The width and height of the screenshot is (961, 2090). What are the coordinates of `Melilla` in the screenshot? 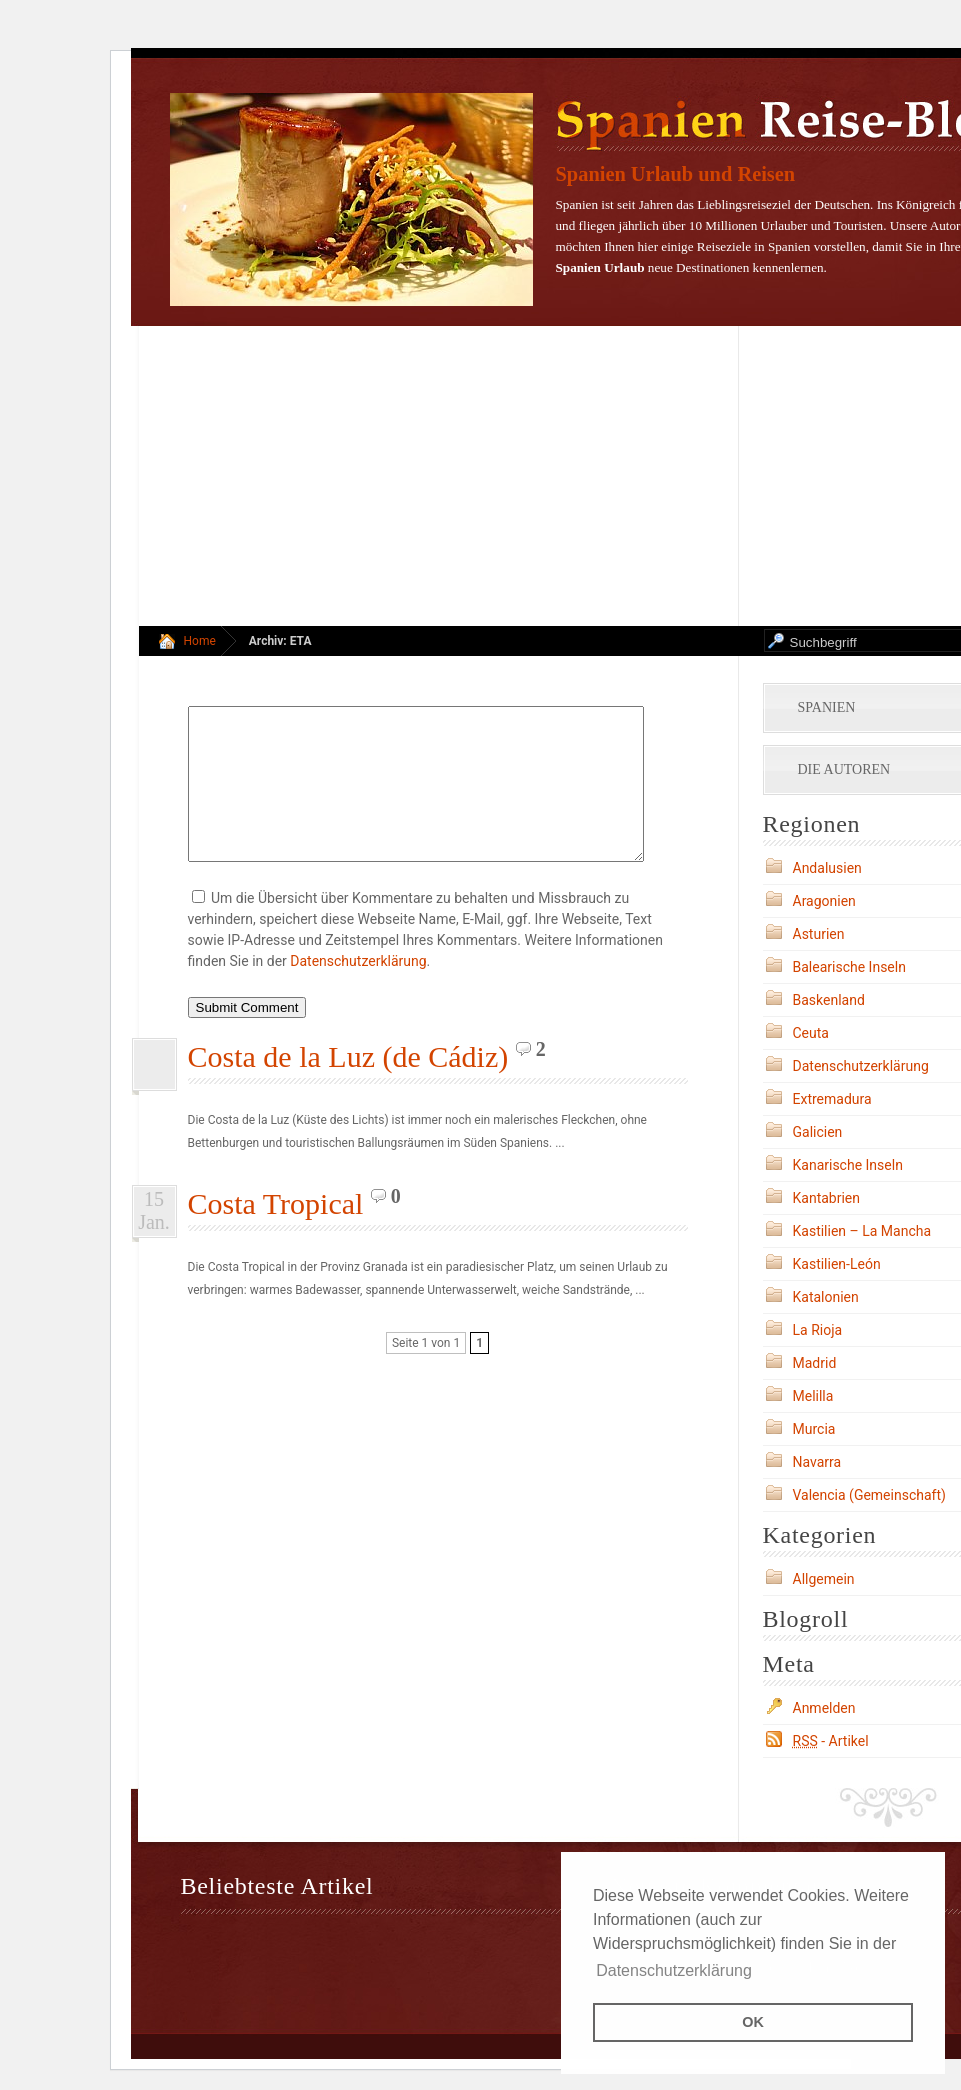 It's located at (813, 1396).